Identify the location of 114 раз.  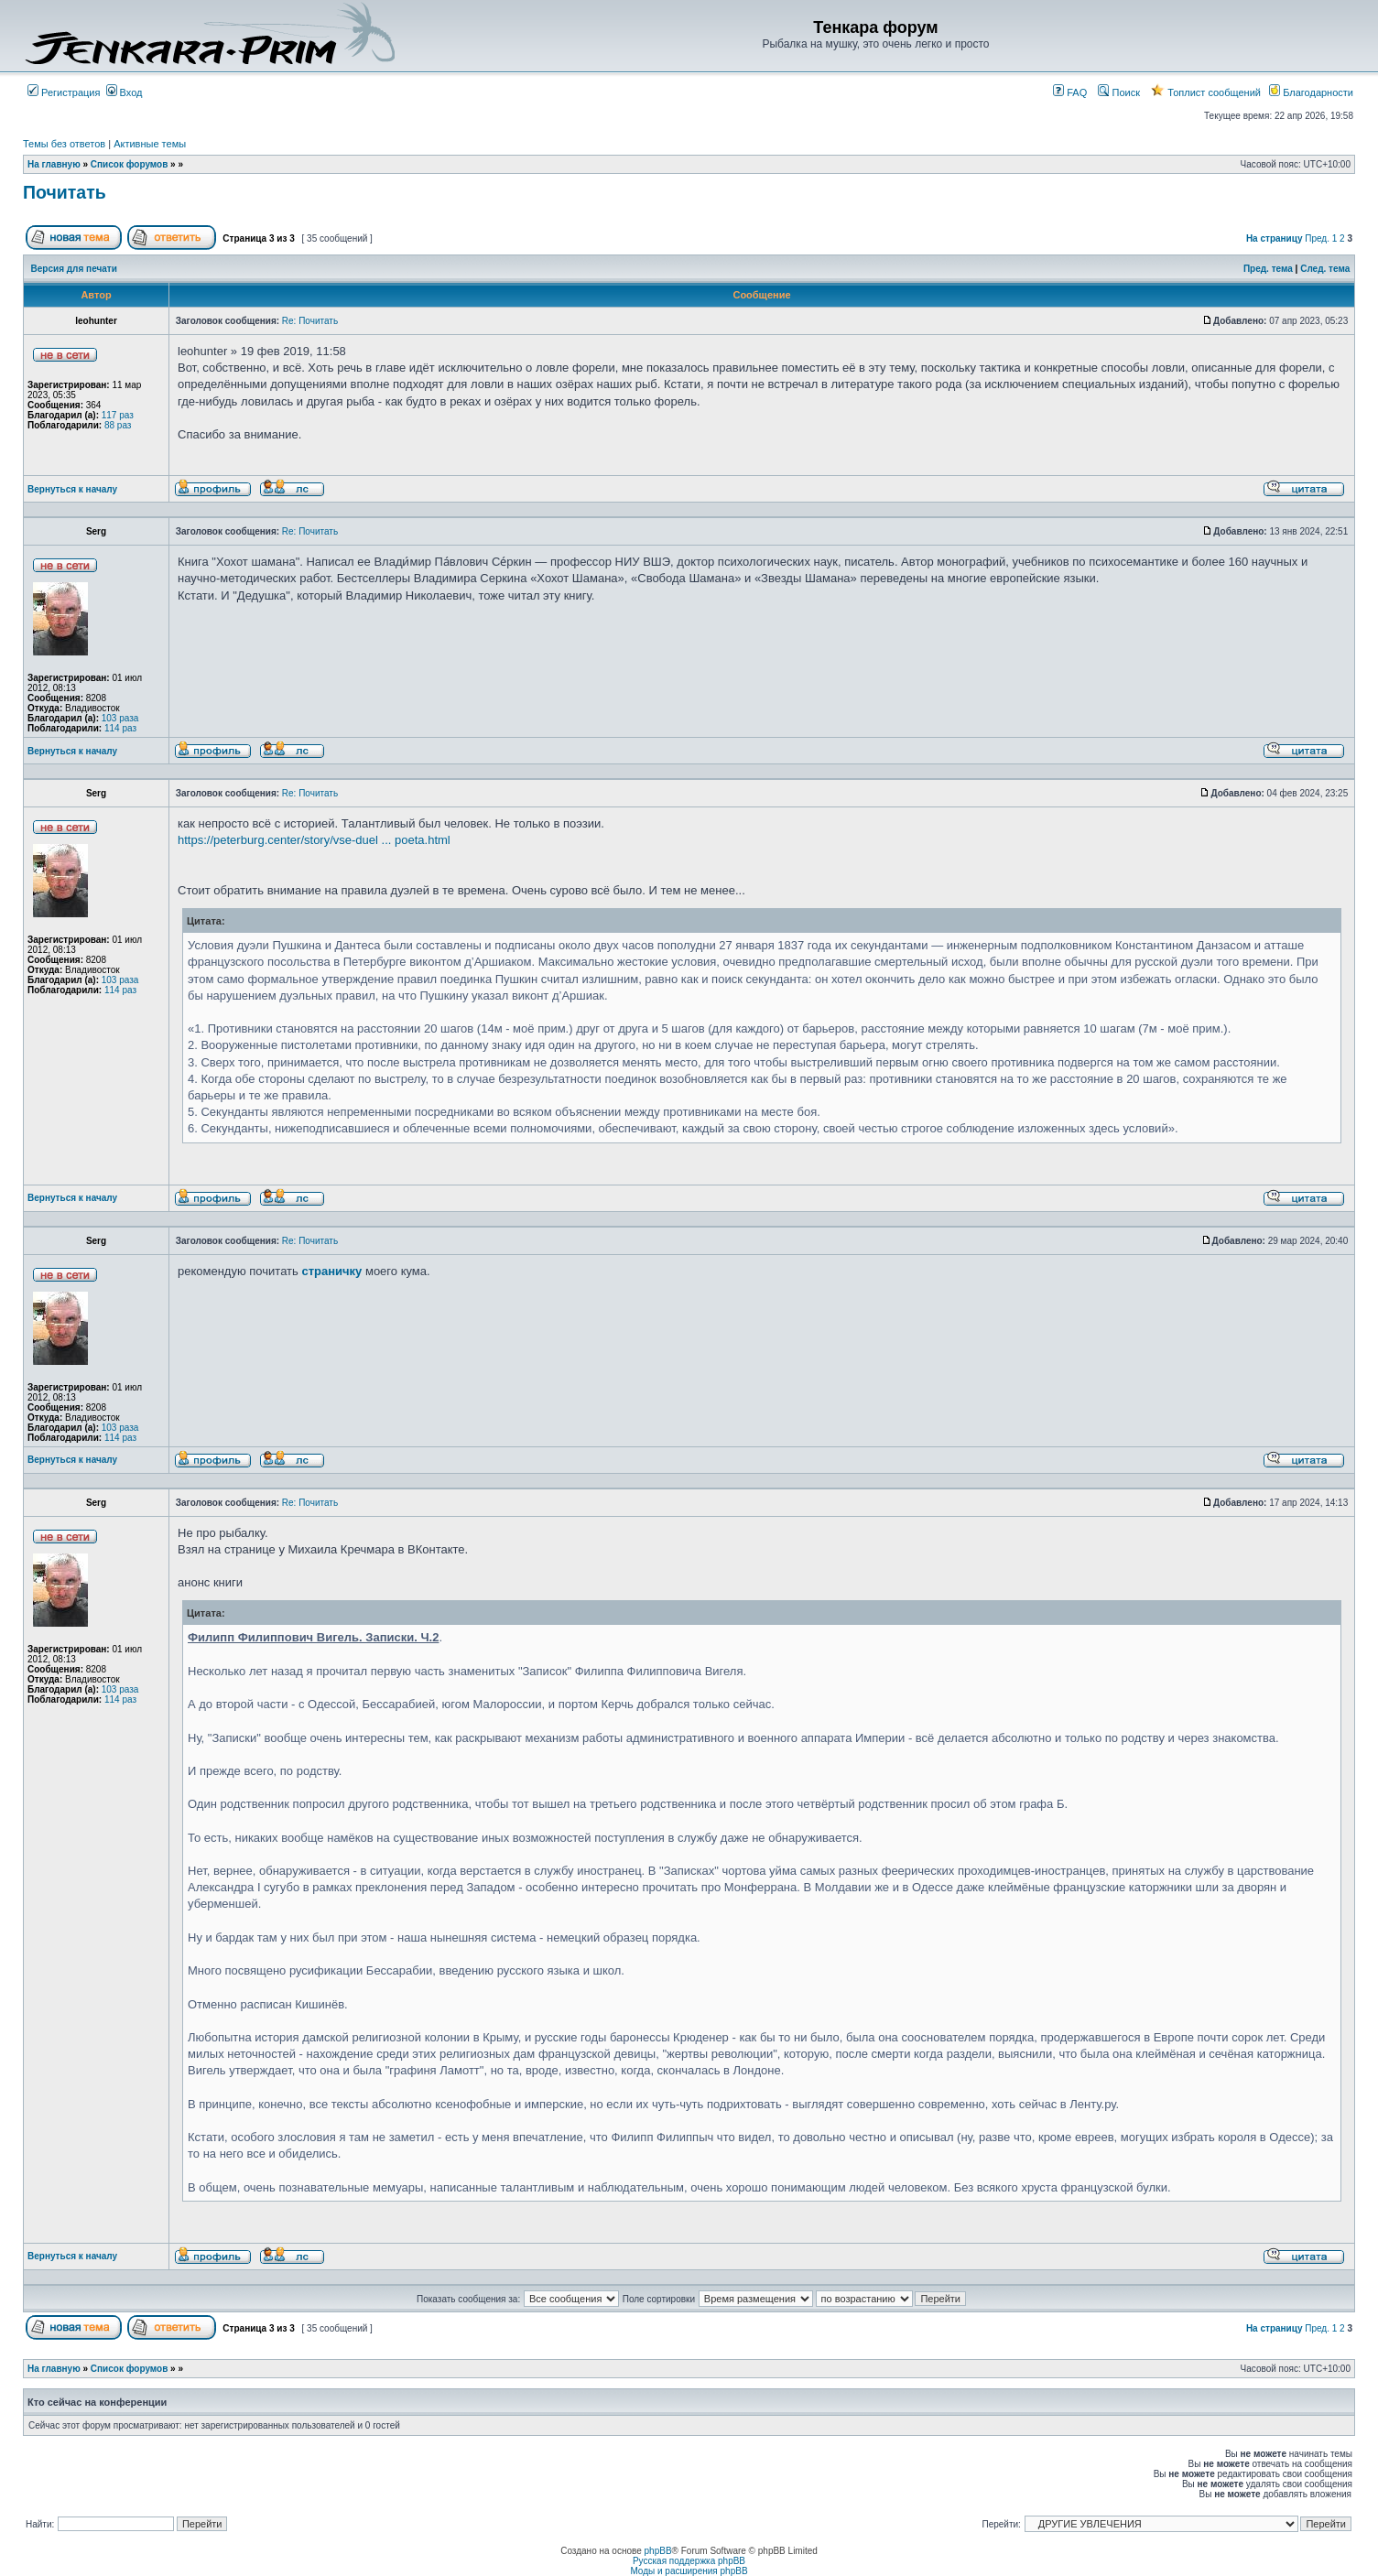
(120, 728).